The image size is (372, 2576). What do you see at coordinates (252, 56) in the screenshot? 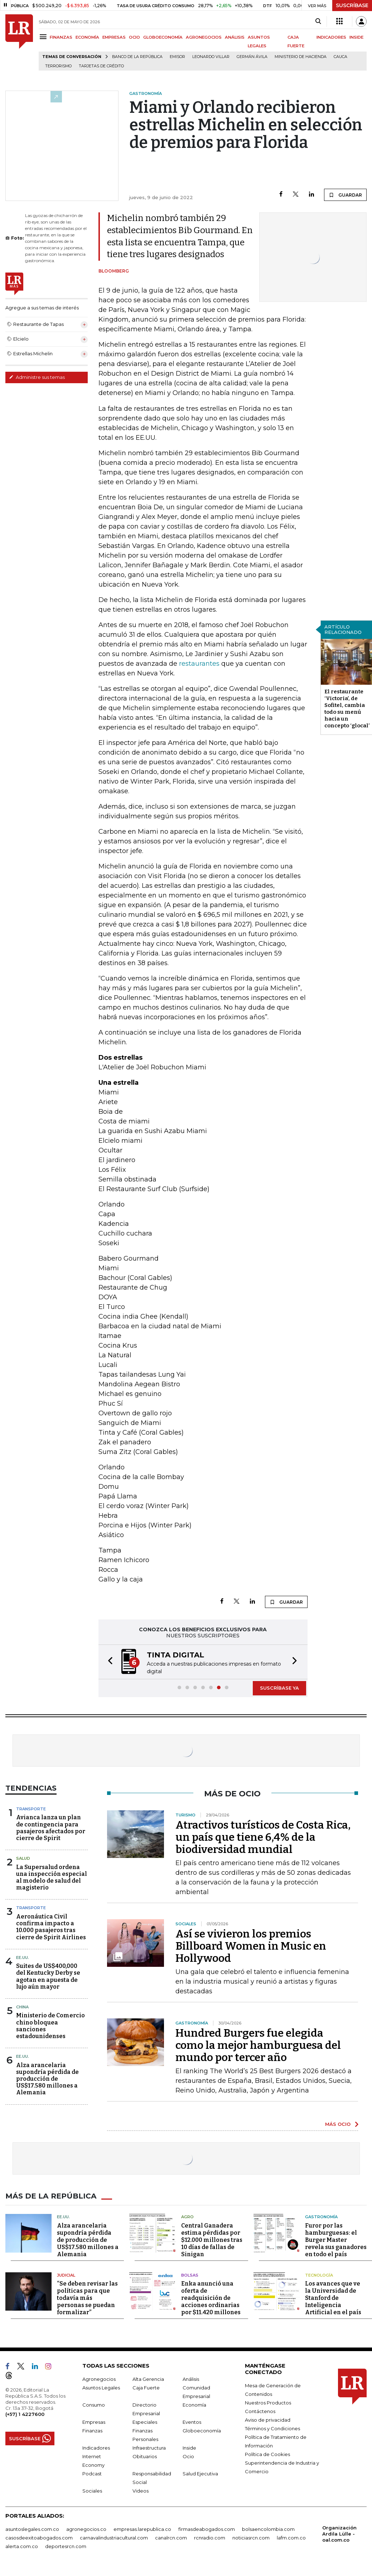
I see `Germán Ávila` at bounding box center [252, 56].